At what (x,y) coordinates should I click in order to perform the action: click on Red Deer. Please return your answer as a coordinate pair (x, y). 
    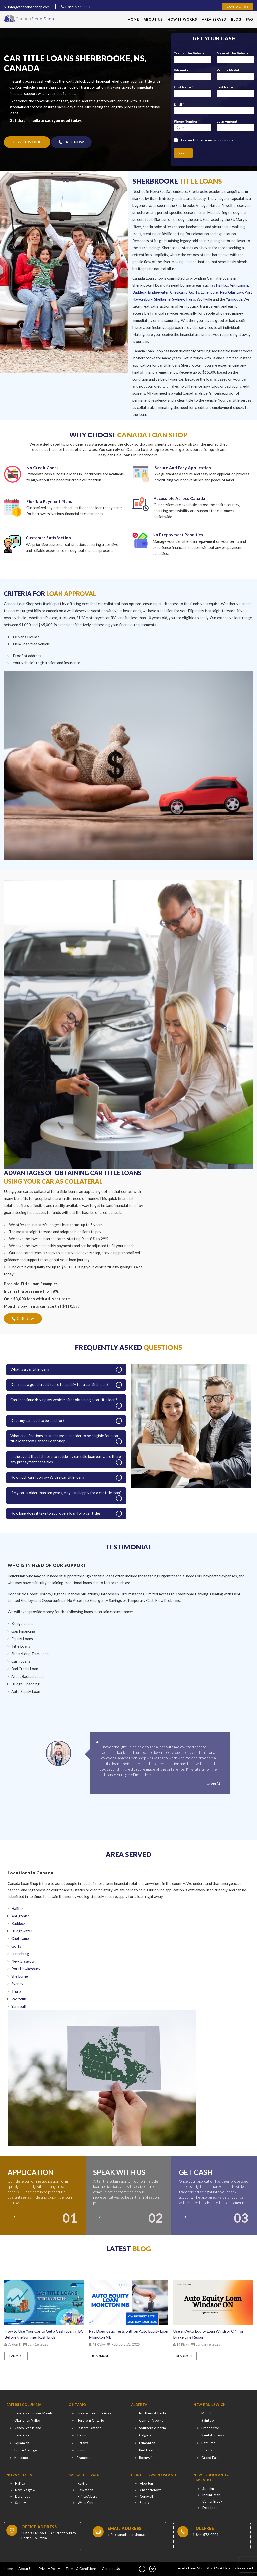
    Looking at the image, I should click on (146, 2450).